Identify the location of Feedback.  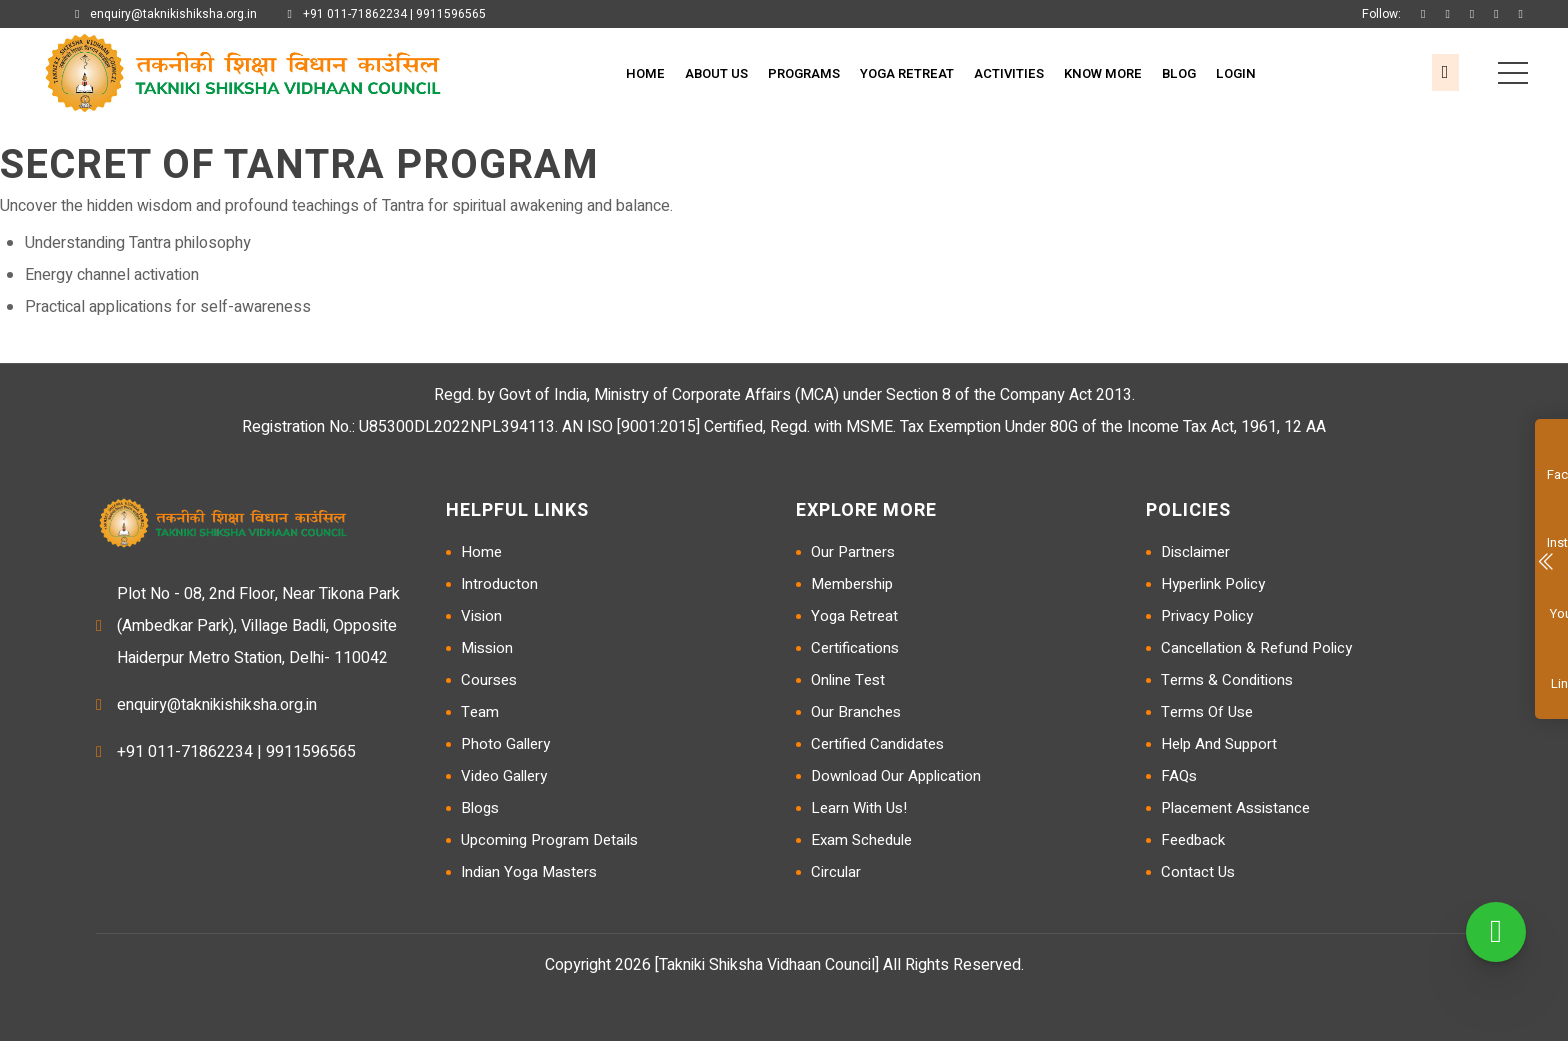
(1193, 841).